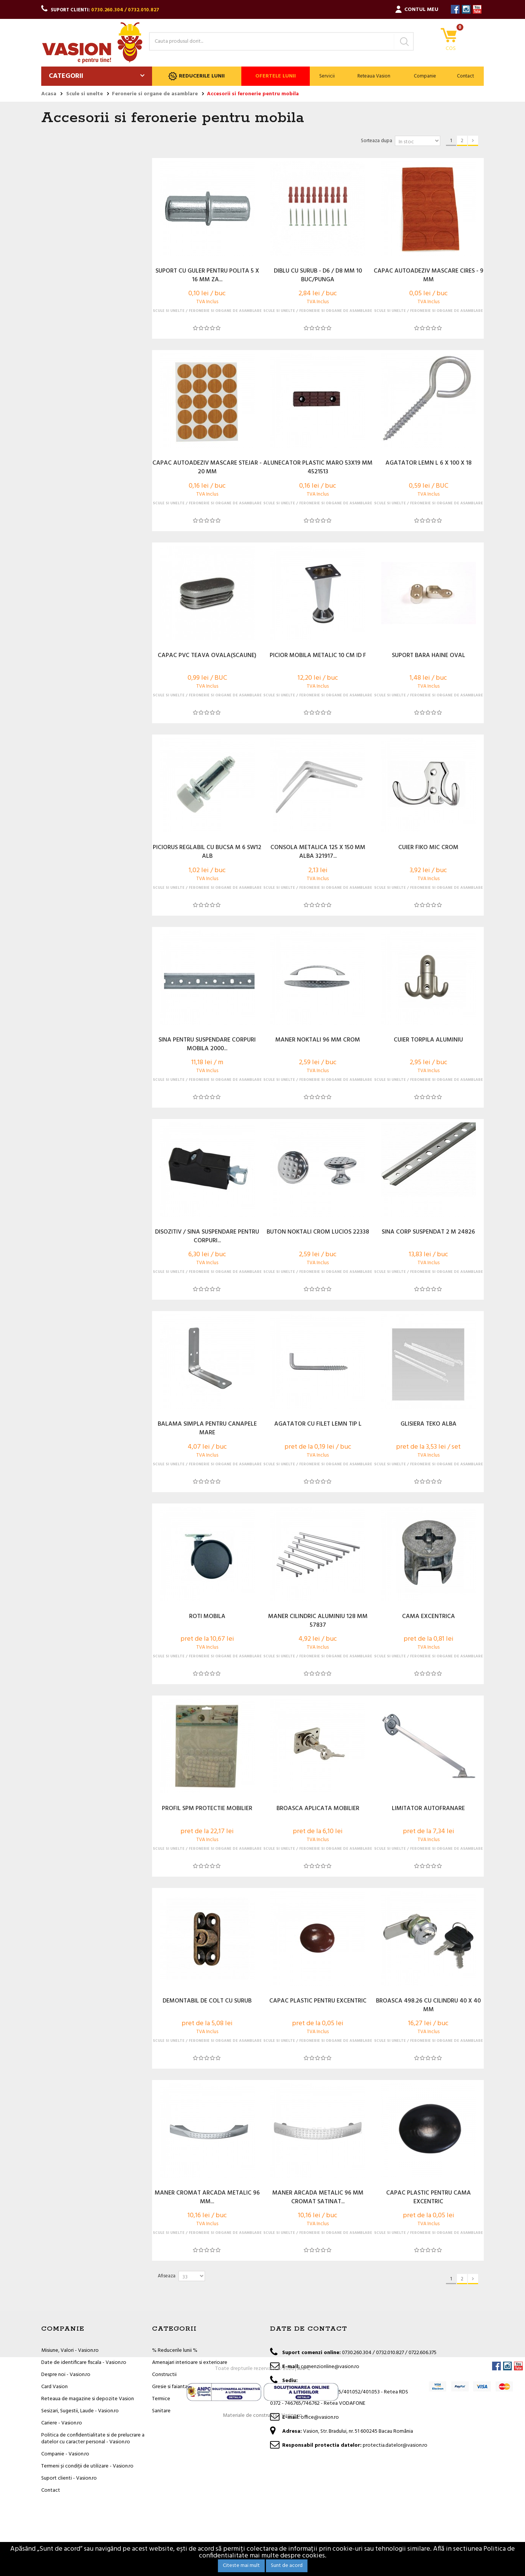 The image size is (525, 2576). I want to click on BUTON NOKTALI CROM LUCIOS 22338, so click(318, 1232).